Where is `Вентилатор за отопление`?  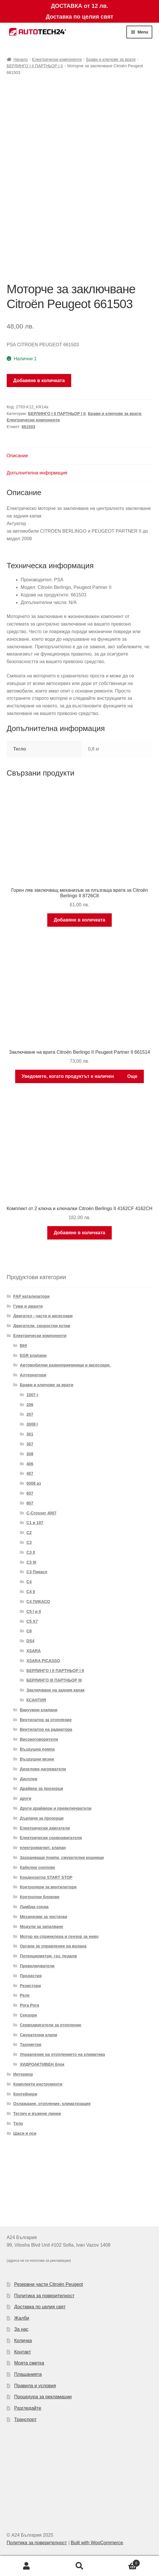 Вентилатор за отопление is located at coordinates (46, 1719).